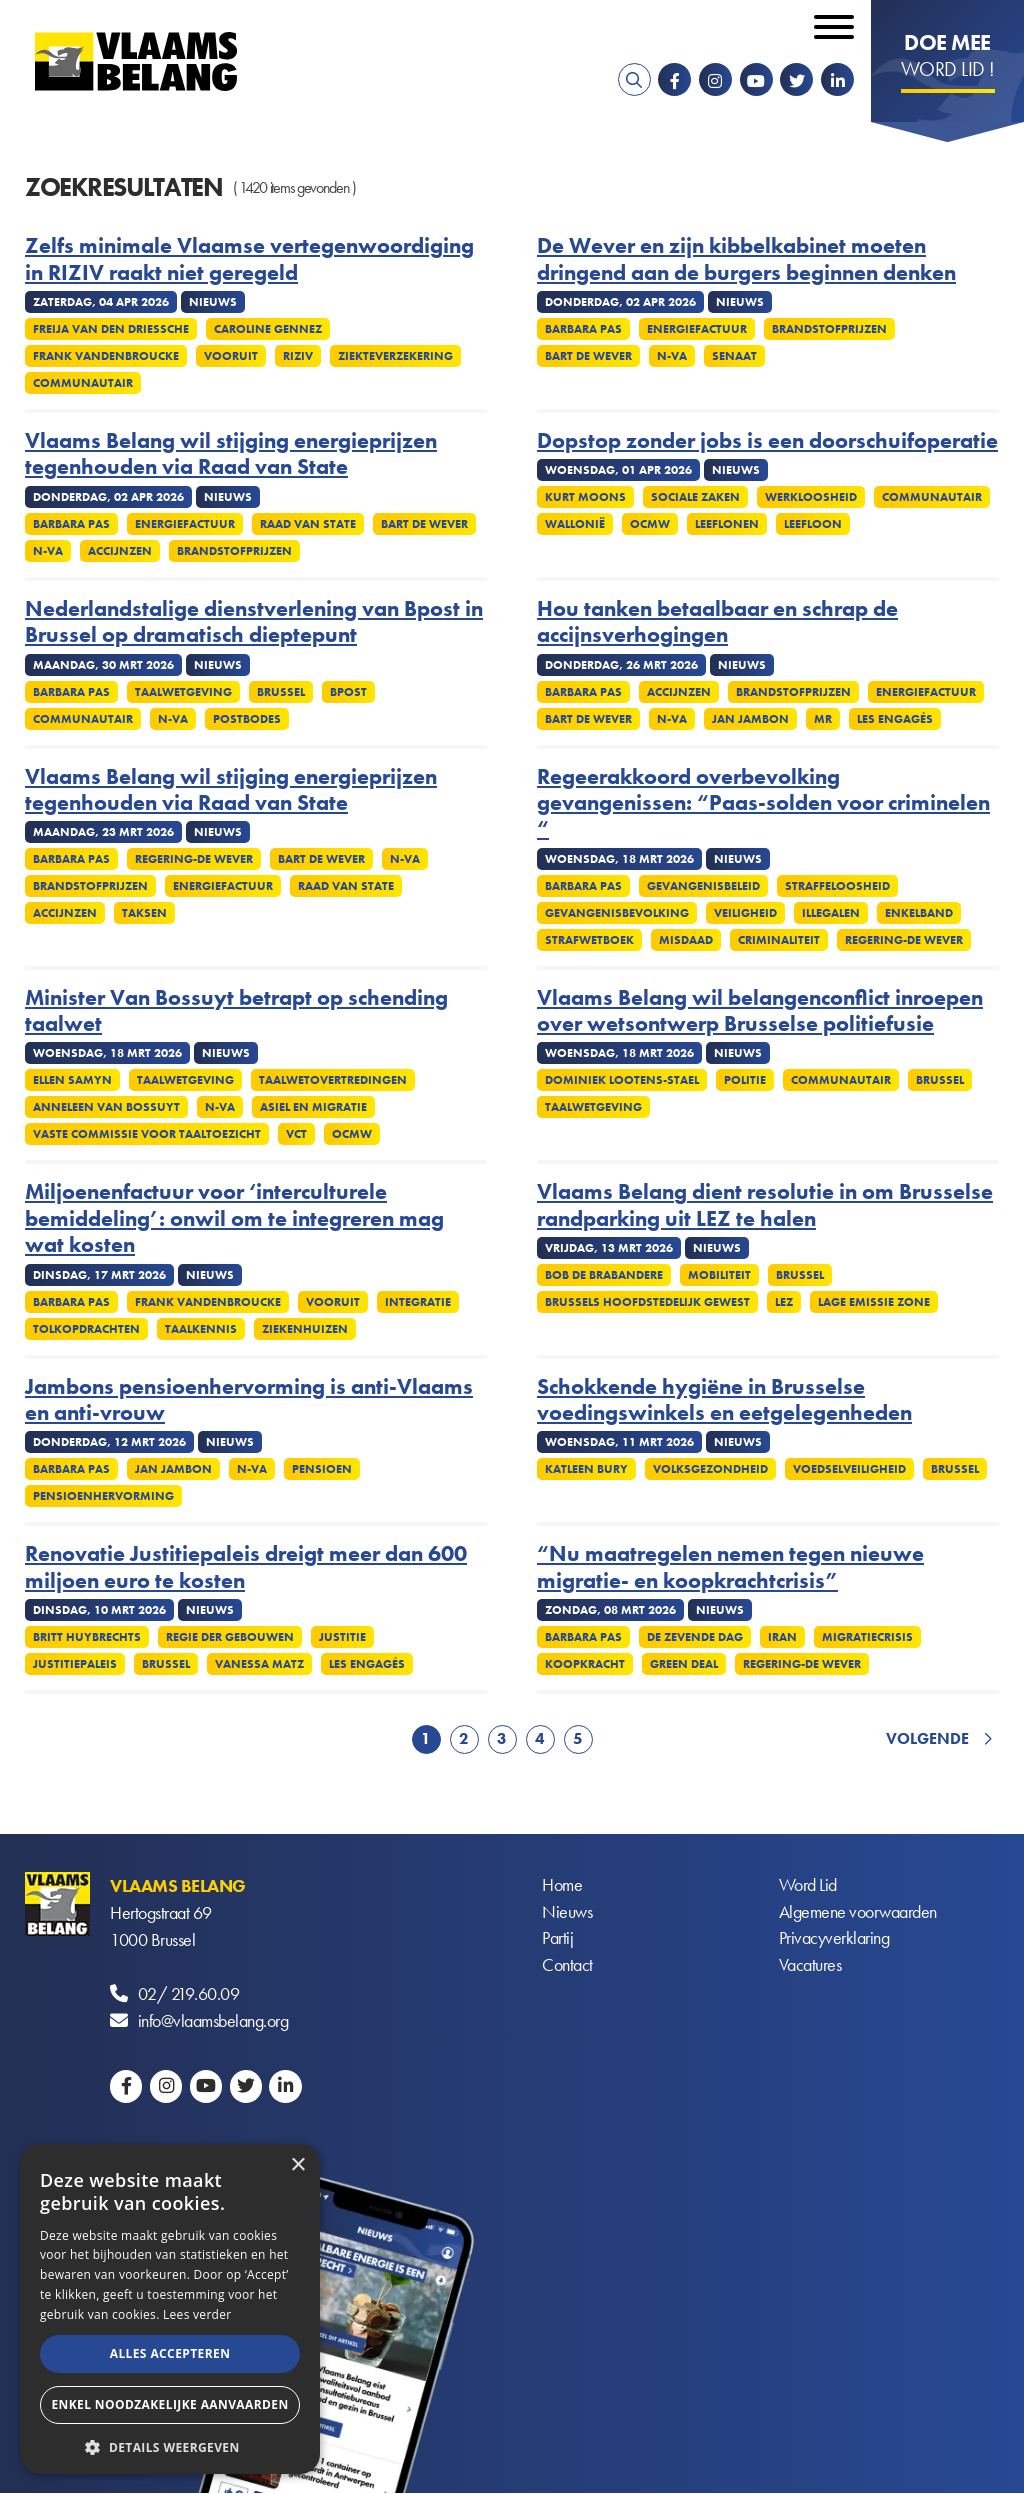 The height and width of the screenshot is (2494, 1024). I want to click on Postbodes, so click(247, 719).